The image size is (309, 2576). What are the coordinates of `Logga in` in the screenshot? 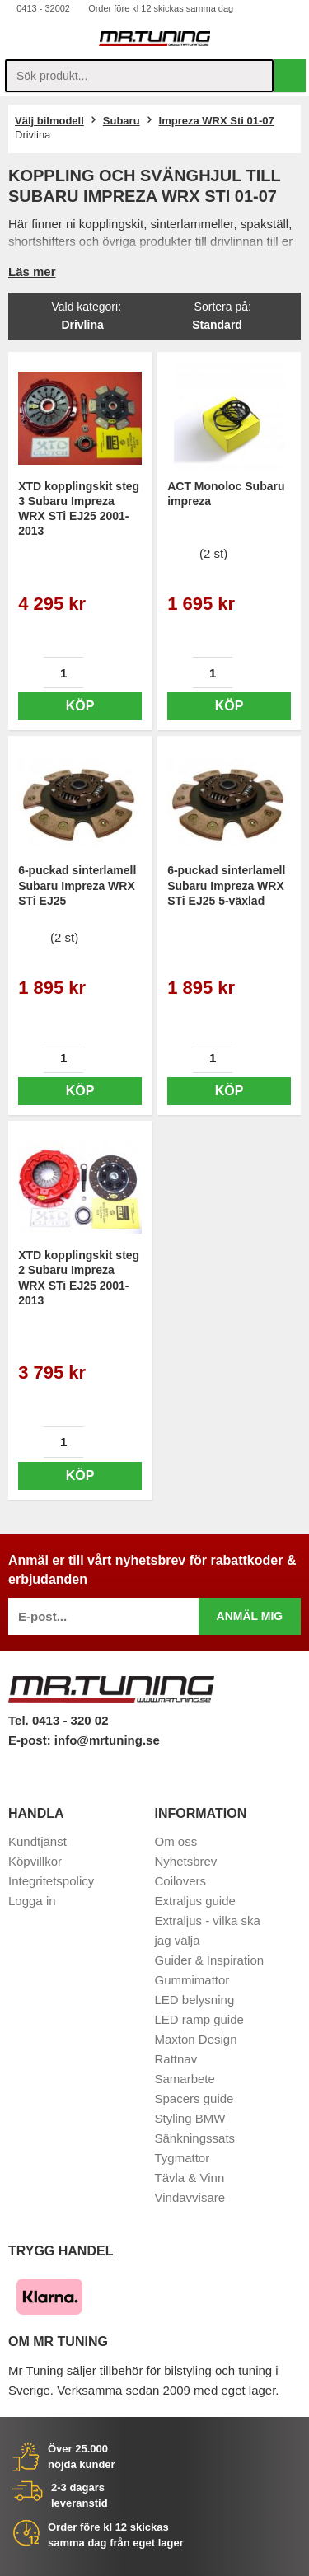 It's located at (32, 1901).